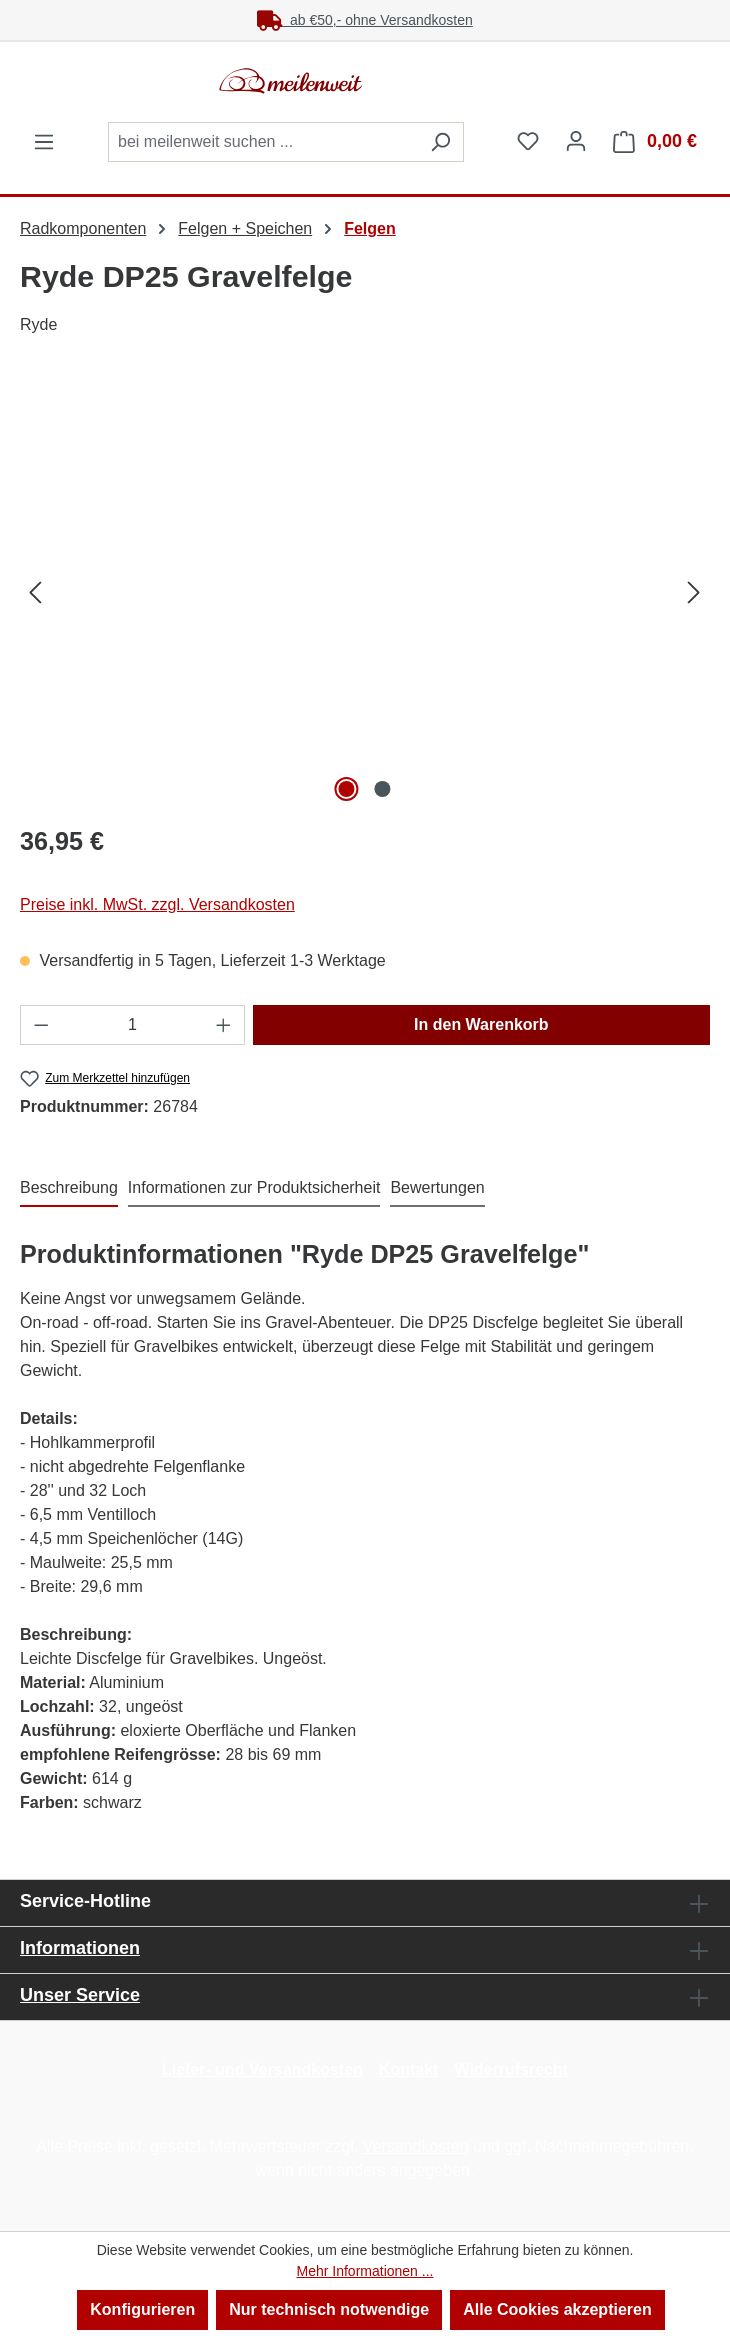 The height and width of the screenshot is (2338, 730). I want to click on Versandkosten, so click(416, 2146).